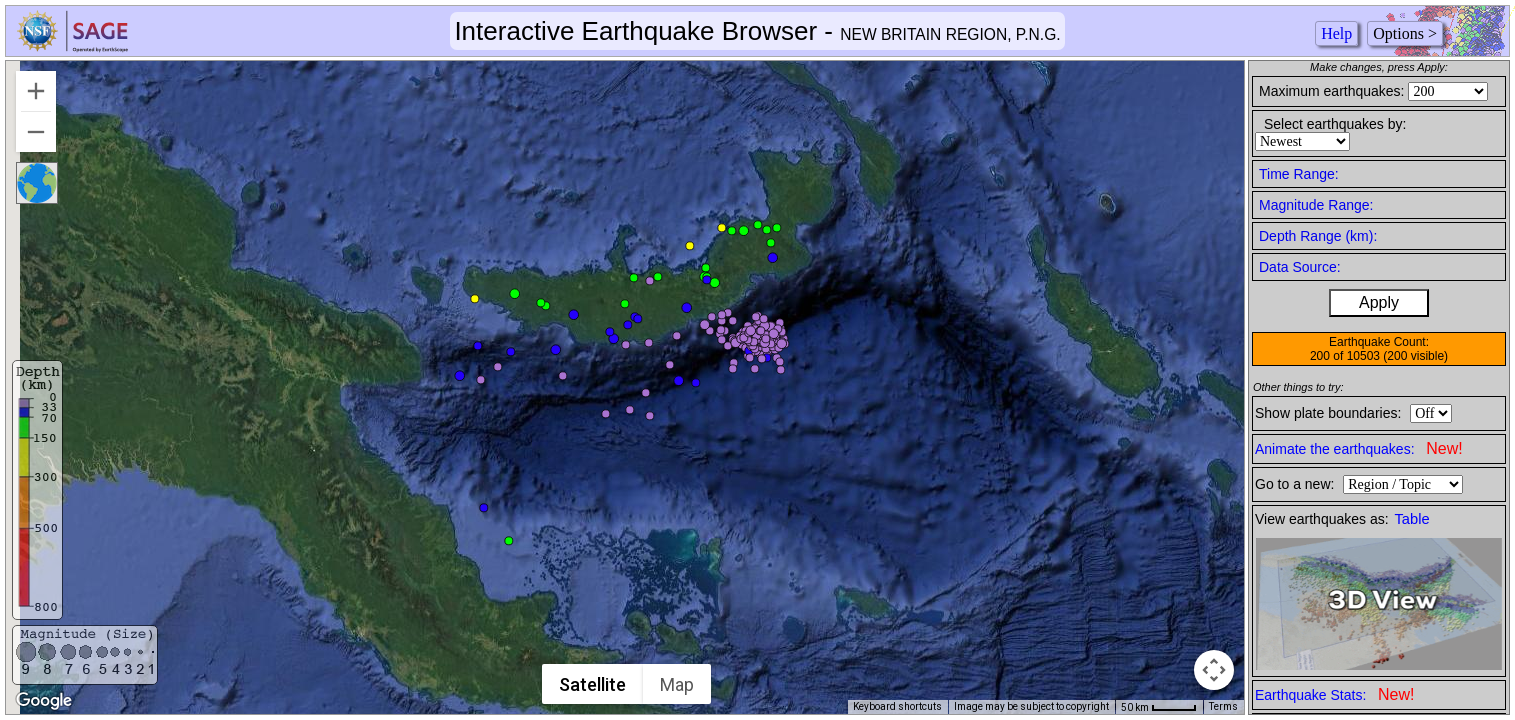 The height and width of the screenshot is (720, 1515). Describe the element at coordinates (1334, 694) in the screenshot. I see `Earthquake Stats:` at that location.